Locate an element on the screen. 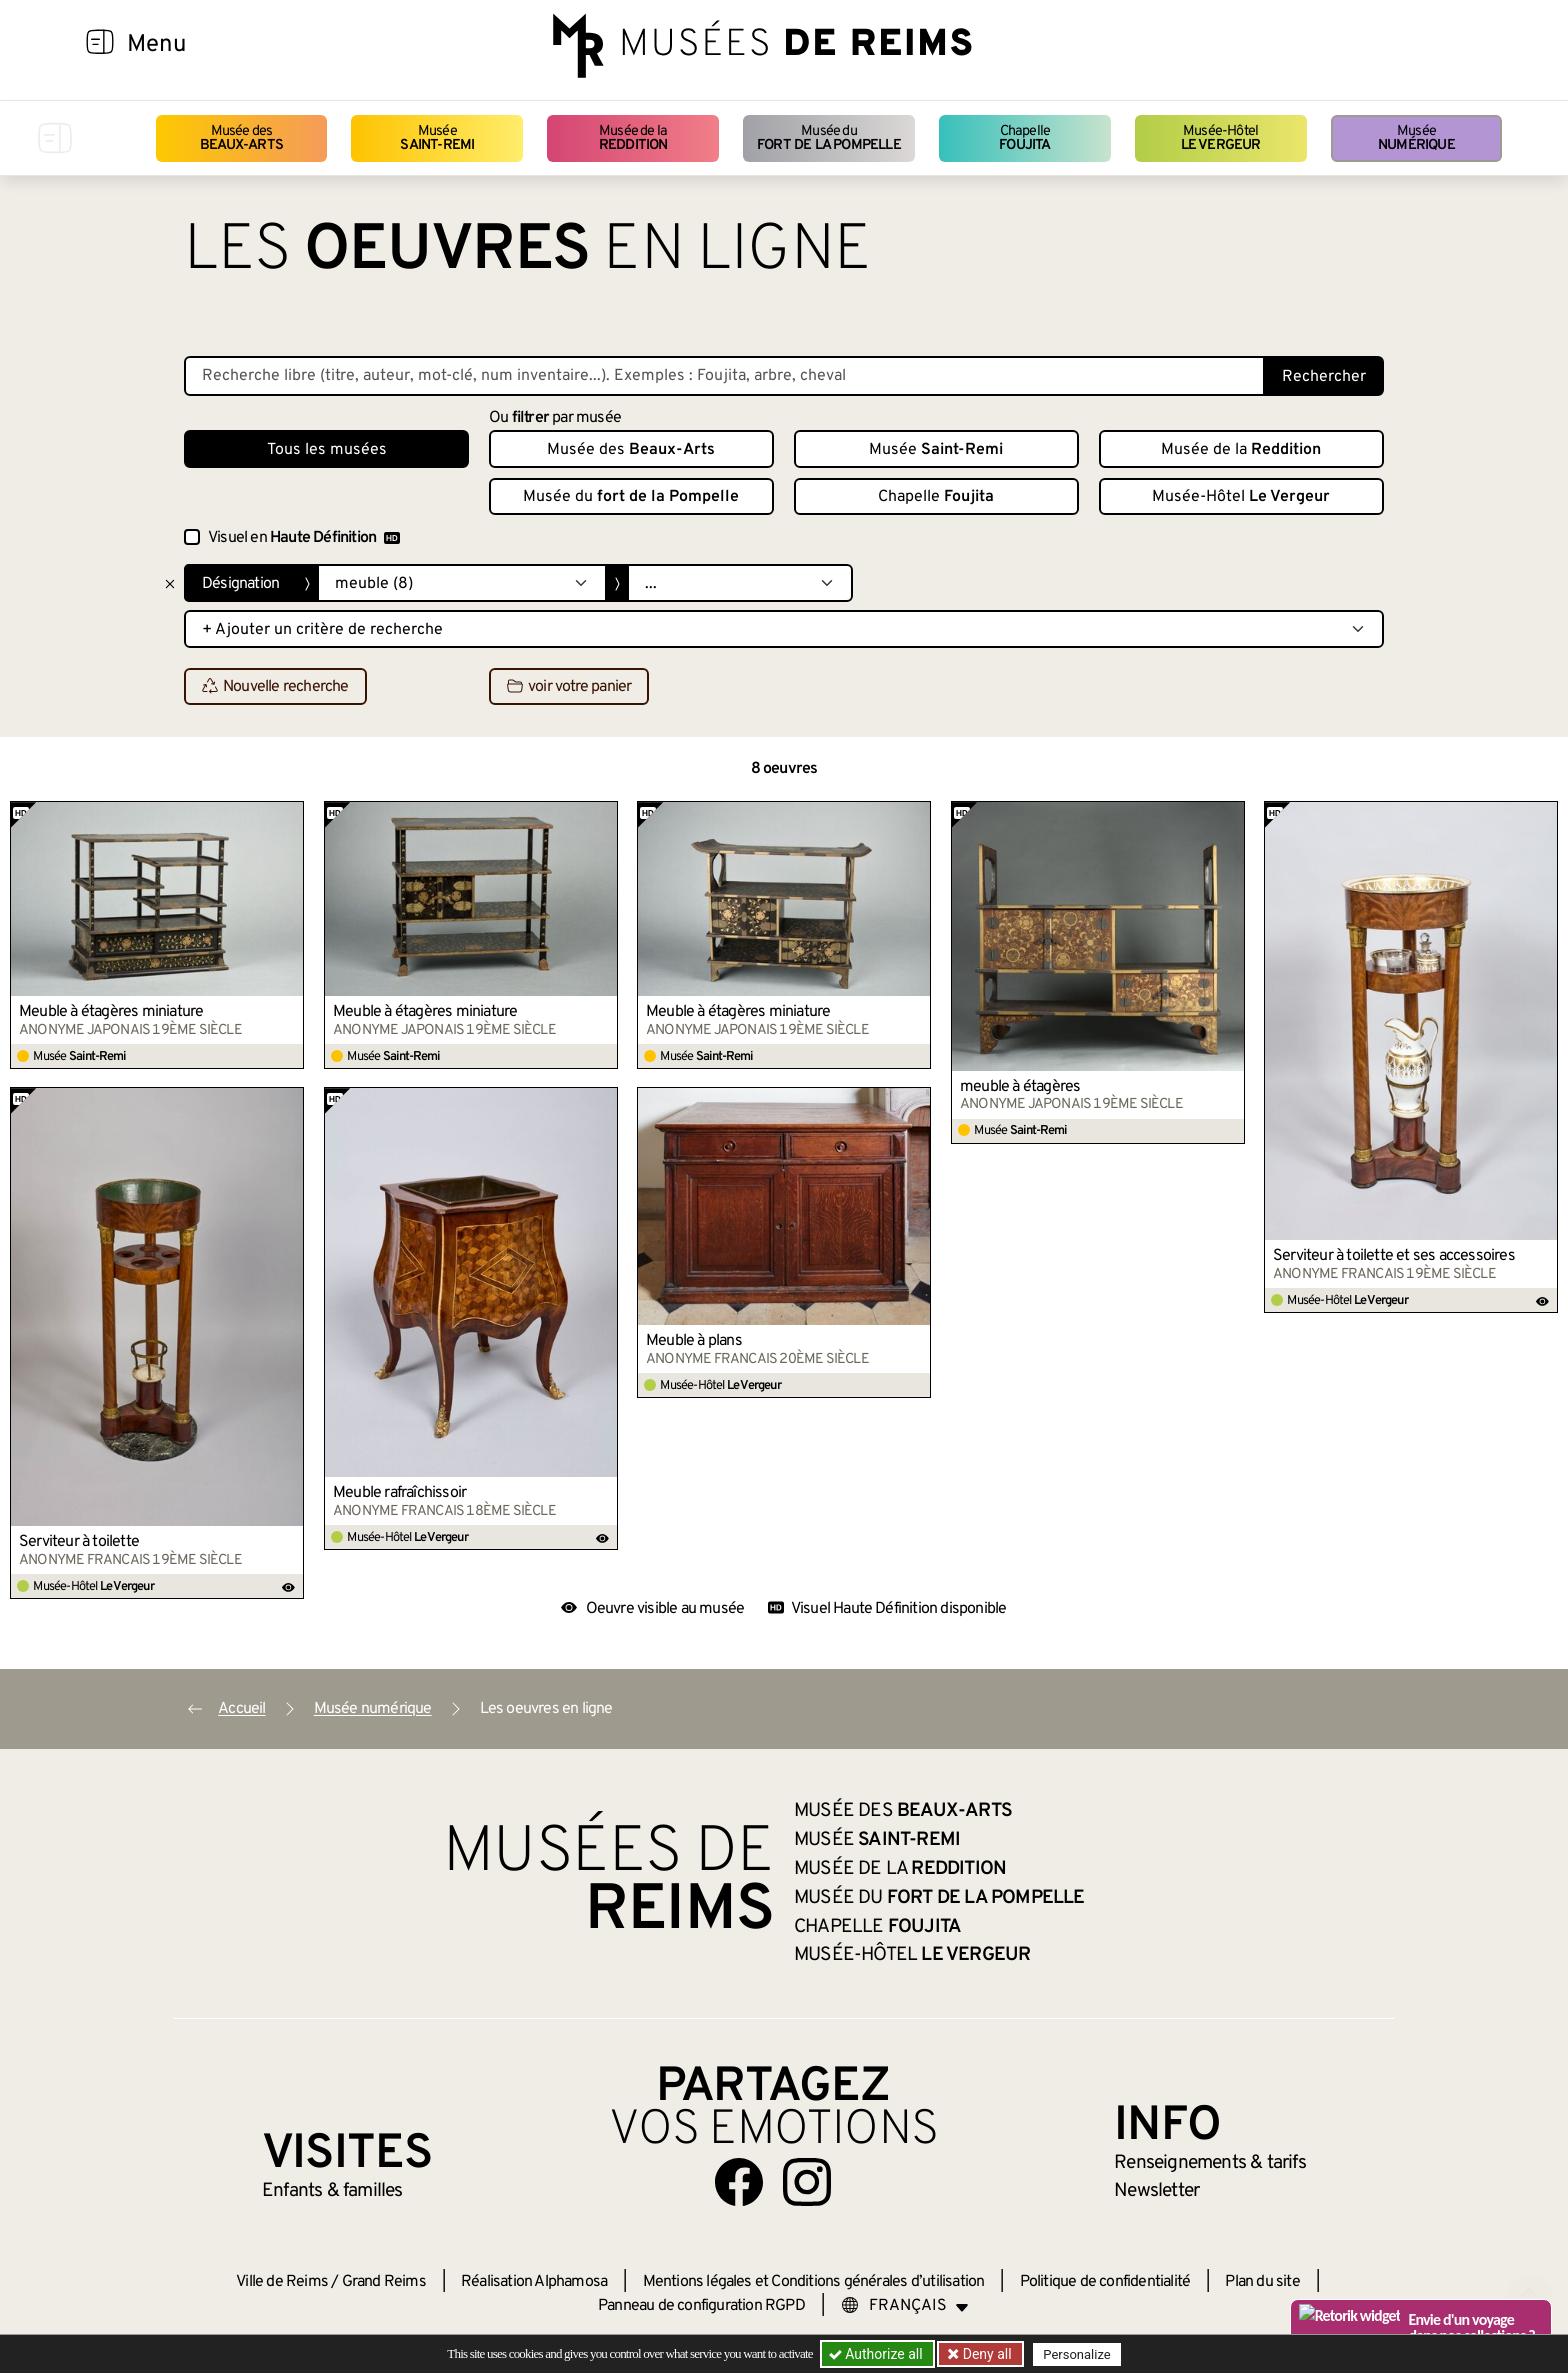 Image resolution: width=1568 pixels, height=2373 pixels. [Aller sur notre page Facebook] is located at coordinates (739, 2182).